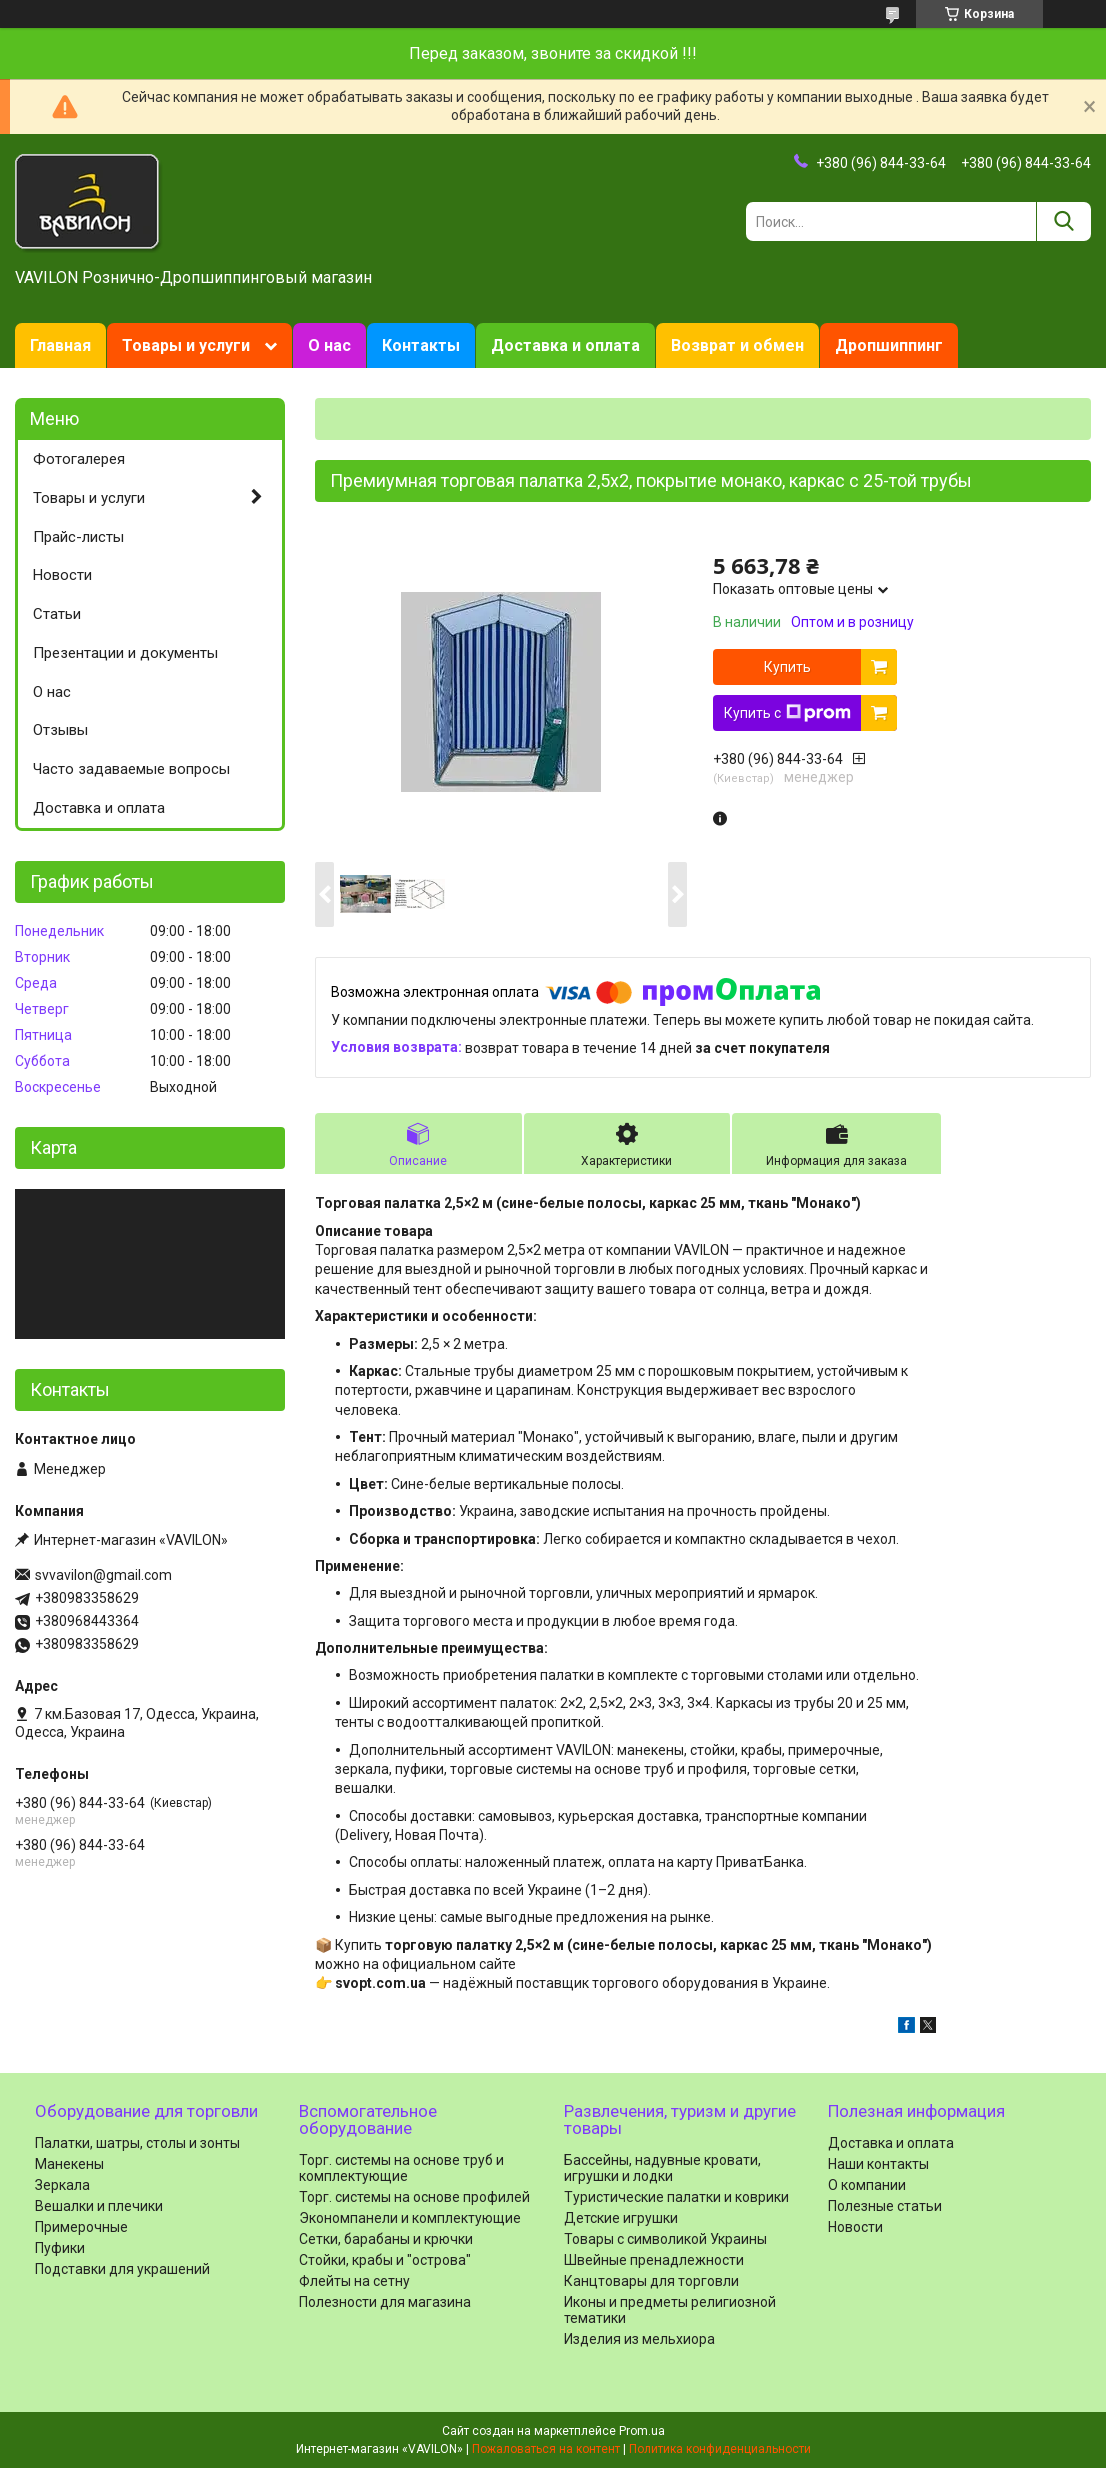  What do you see at coordinates (401, 2168) in the screenshot?
I see `Торг. системы на основе труб и комплектующие` at bounding box center [401, 2168].